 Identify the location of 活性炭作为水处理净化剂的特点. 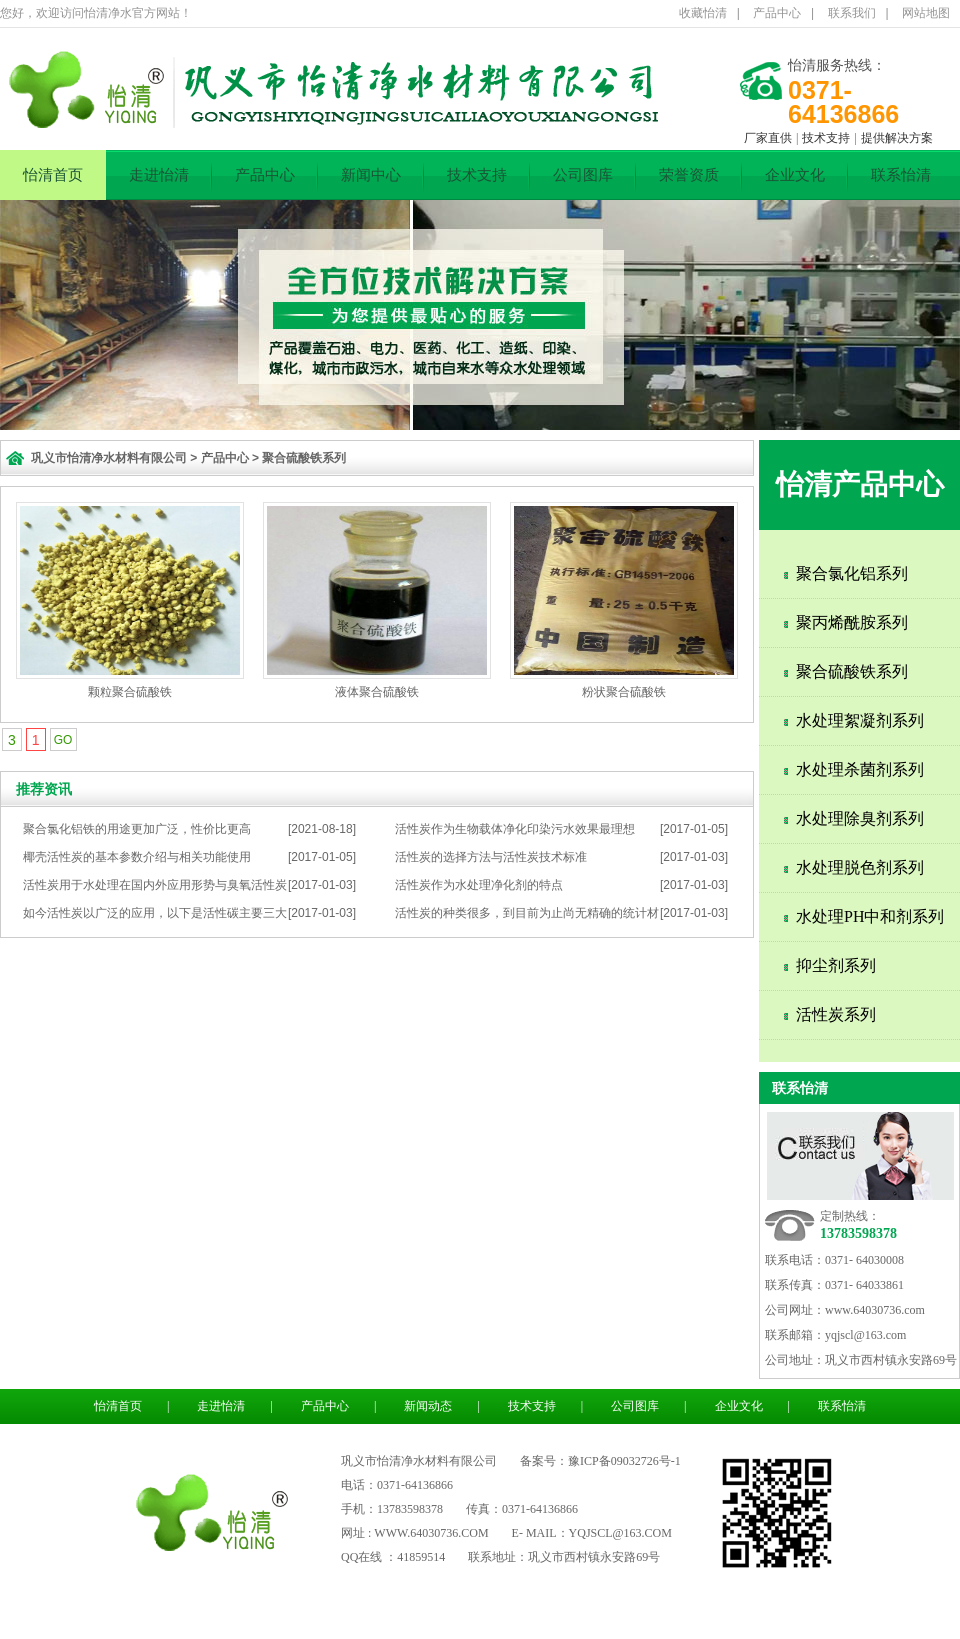
(479, 885).